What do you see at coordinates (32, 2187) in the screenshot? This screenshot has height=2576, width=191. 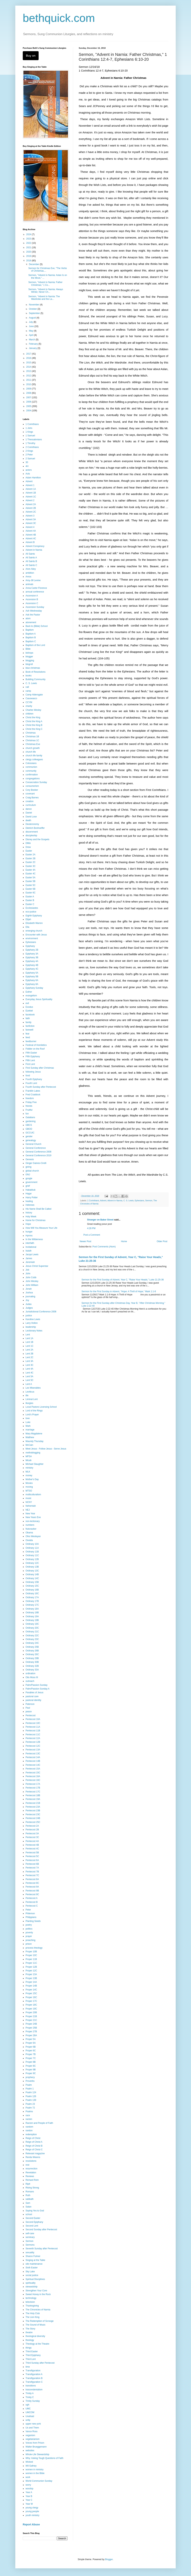 I see `Rising Strong` at bounding box center [32, 2187].